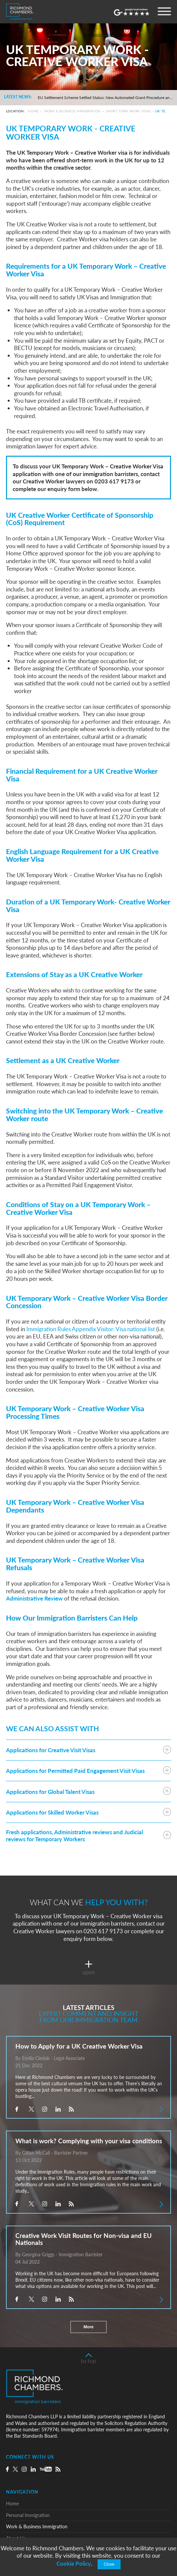  Describe the element at coordinates (109, 2564) in the screenshot. I see `Close` at that location.